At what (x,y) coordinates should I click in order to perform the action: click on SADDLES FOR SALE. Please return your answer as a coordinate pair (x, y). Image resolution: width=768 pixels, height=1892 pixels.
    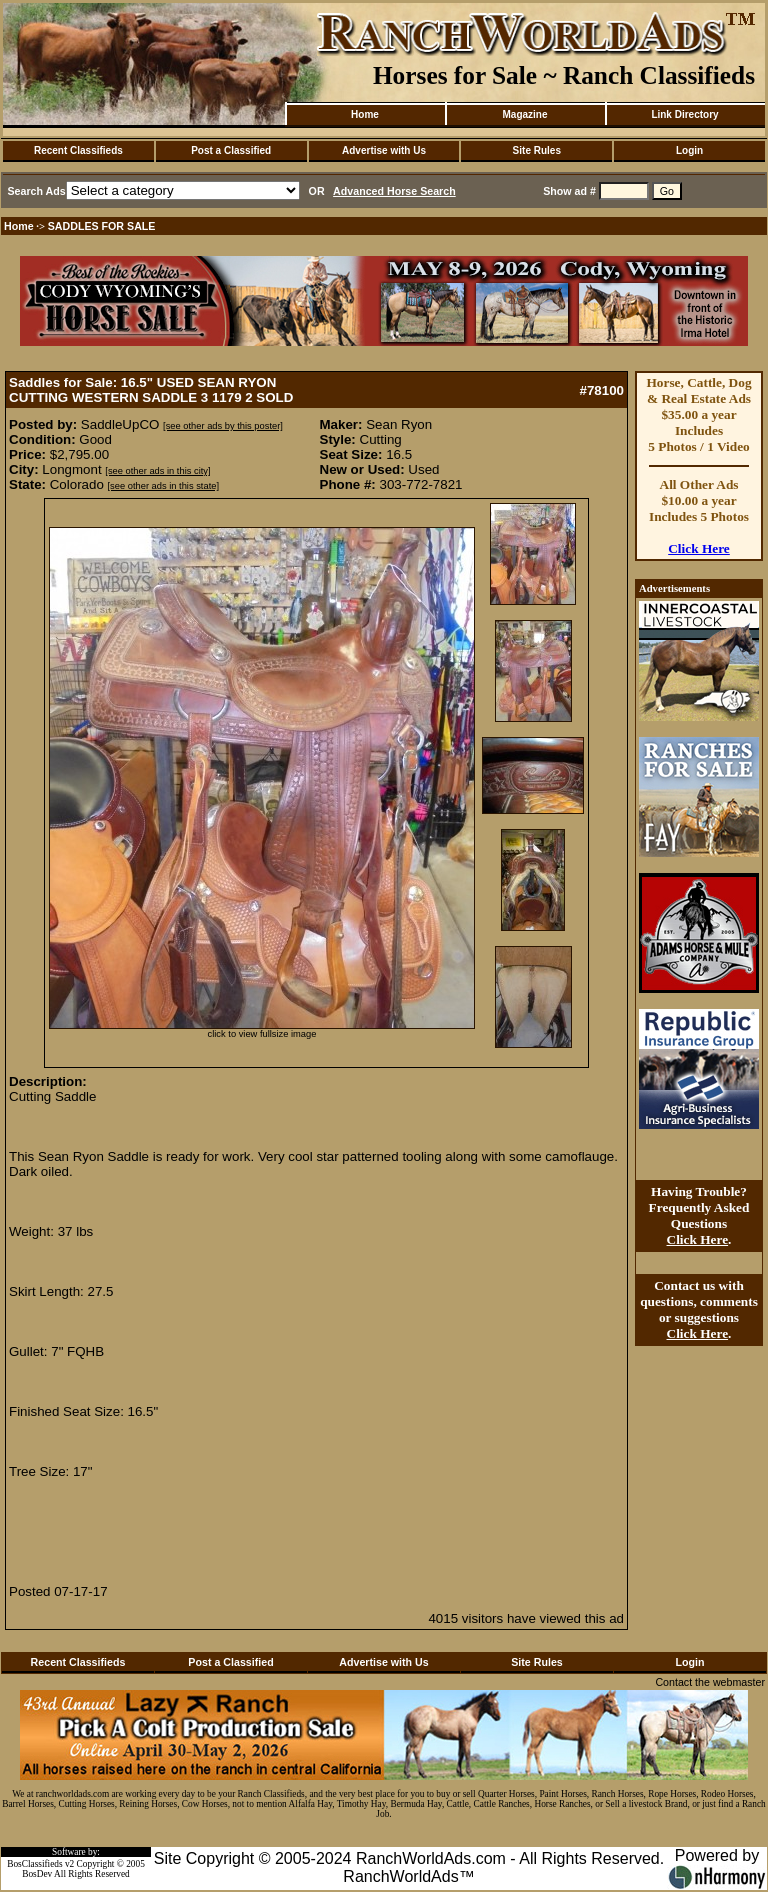
    Looking at the image, I should click on (102, 226).